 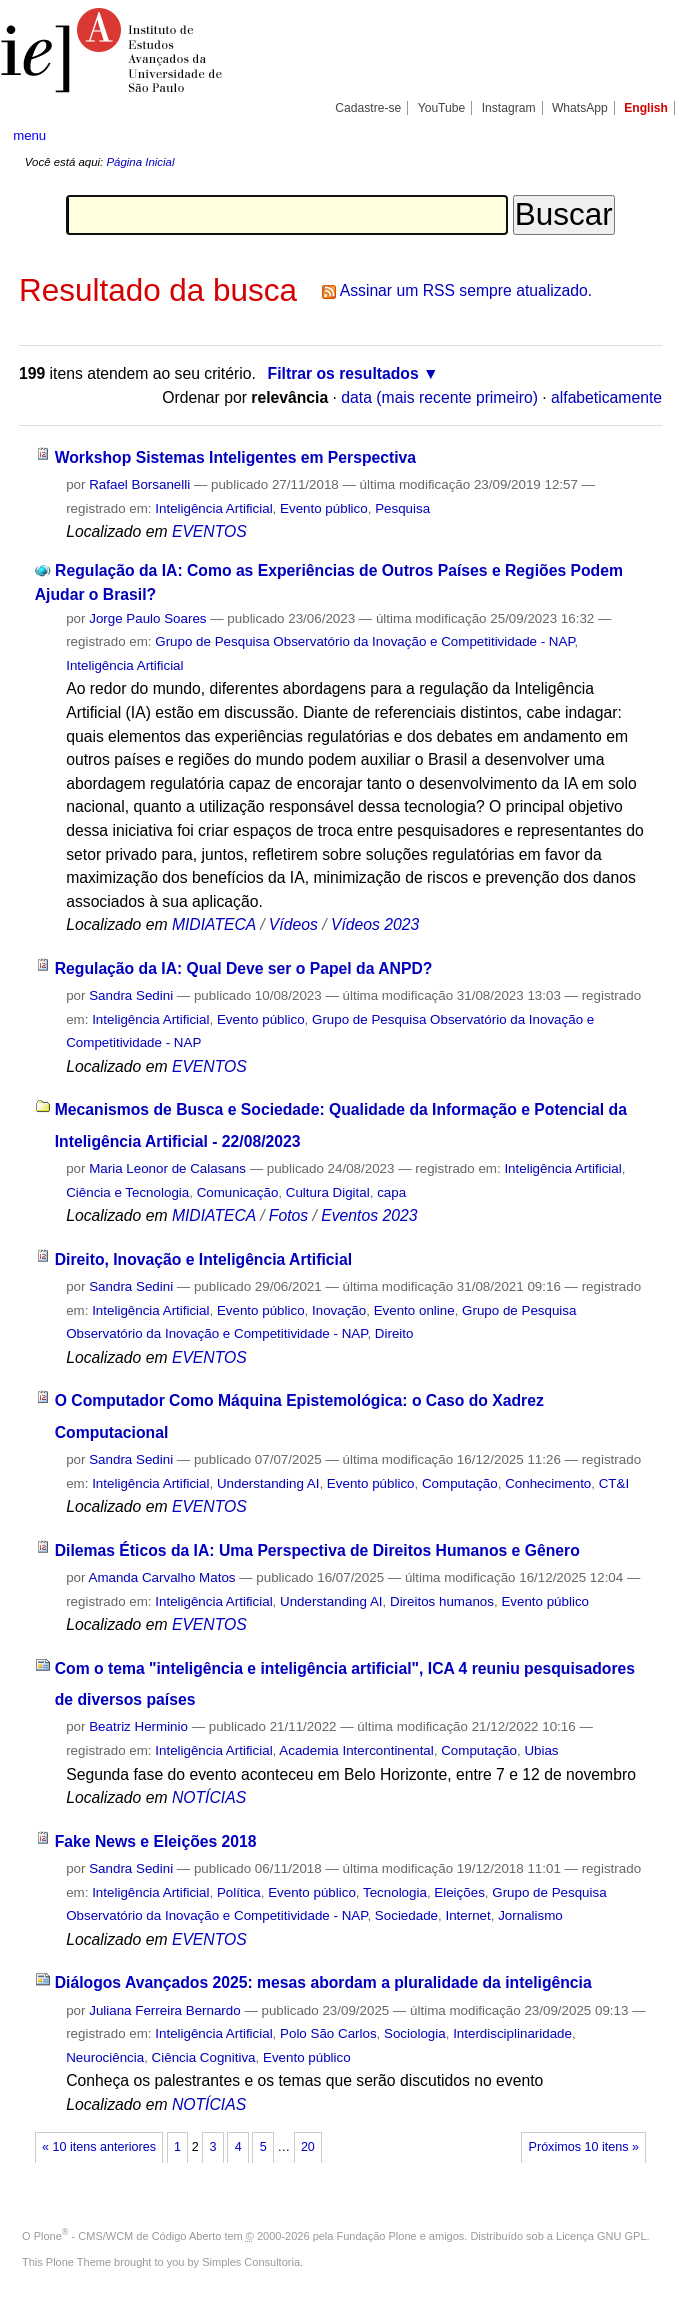 I want to click on « 10 itens anteriores, so click(x=99, y=2147).